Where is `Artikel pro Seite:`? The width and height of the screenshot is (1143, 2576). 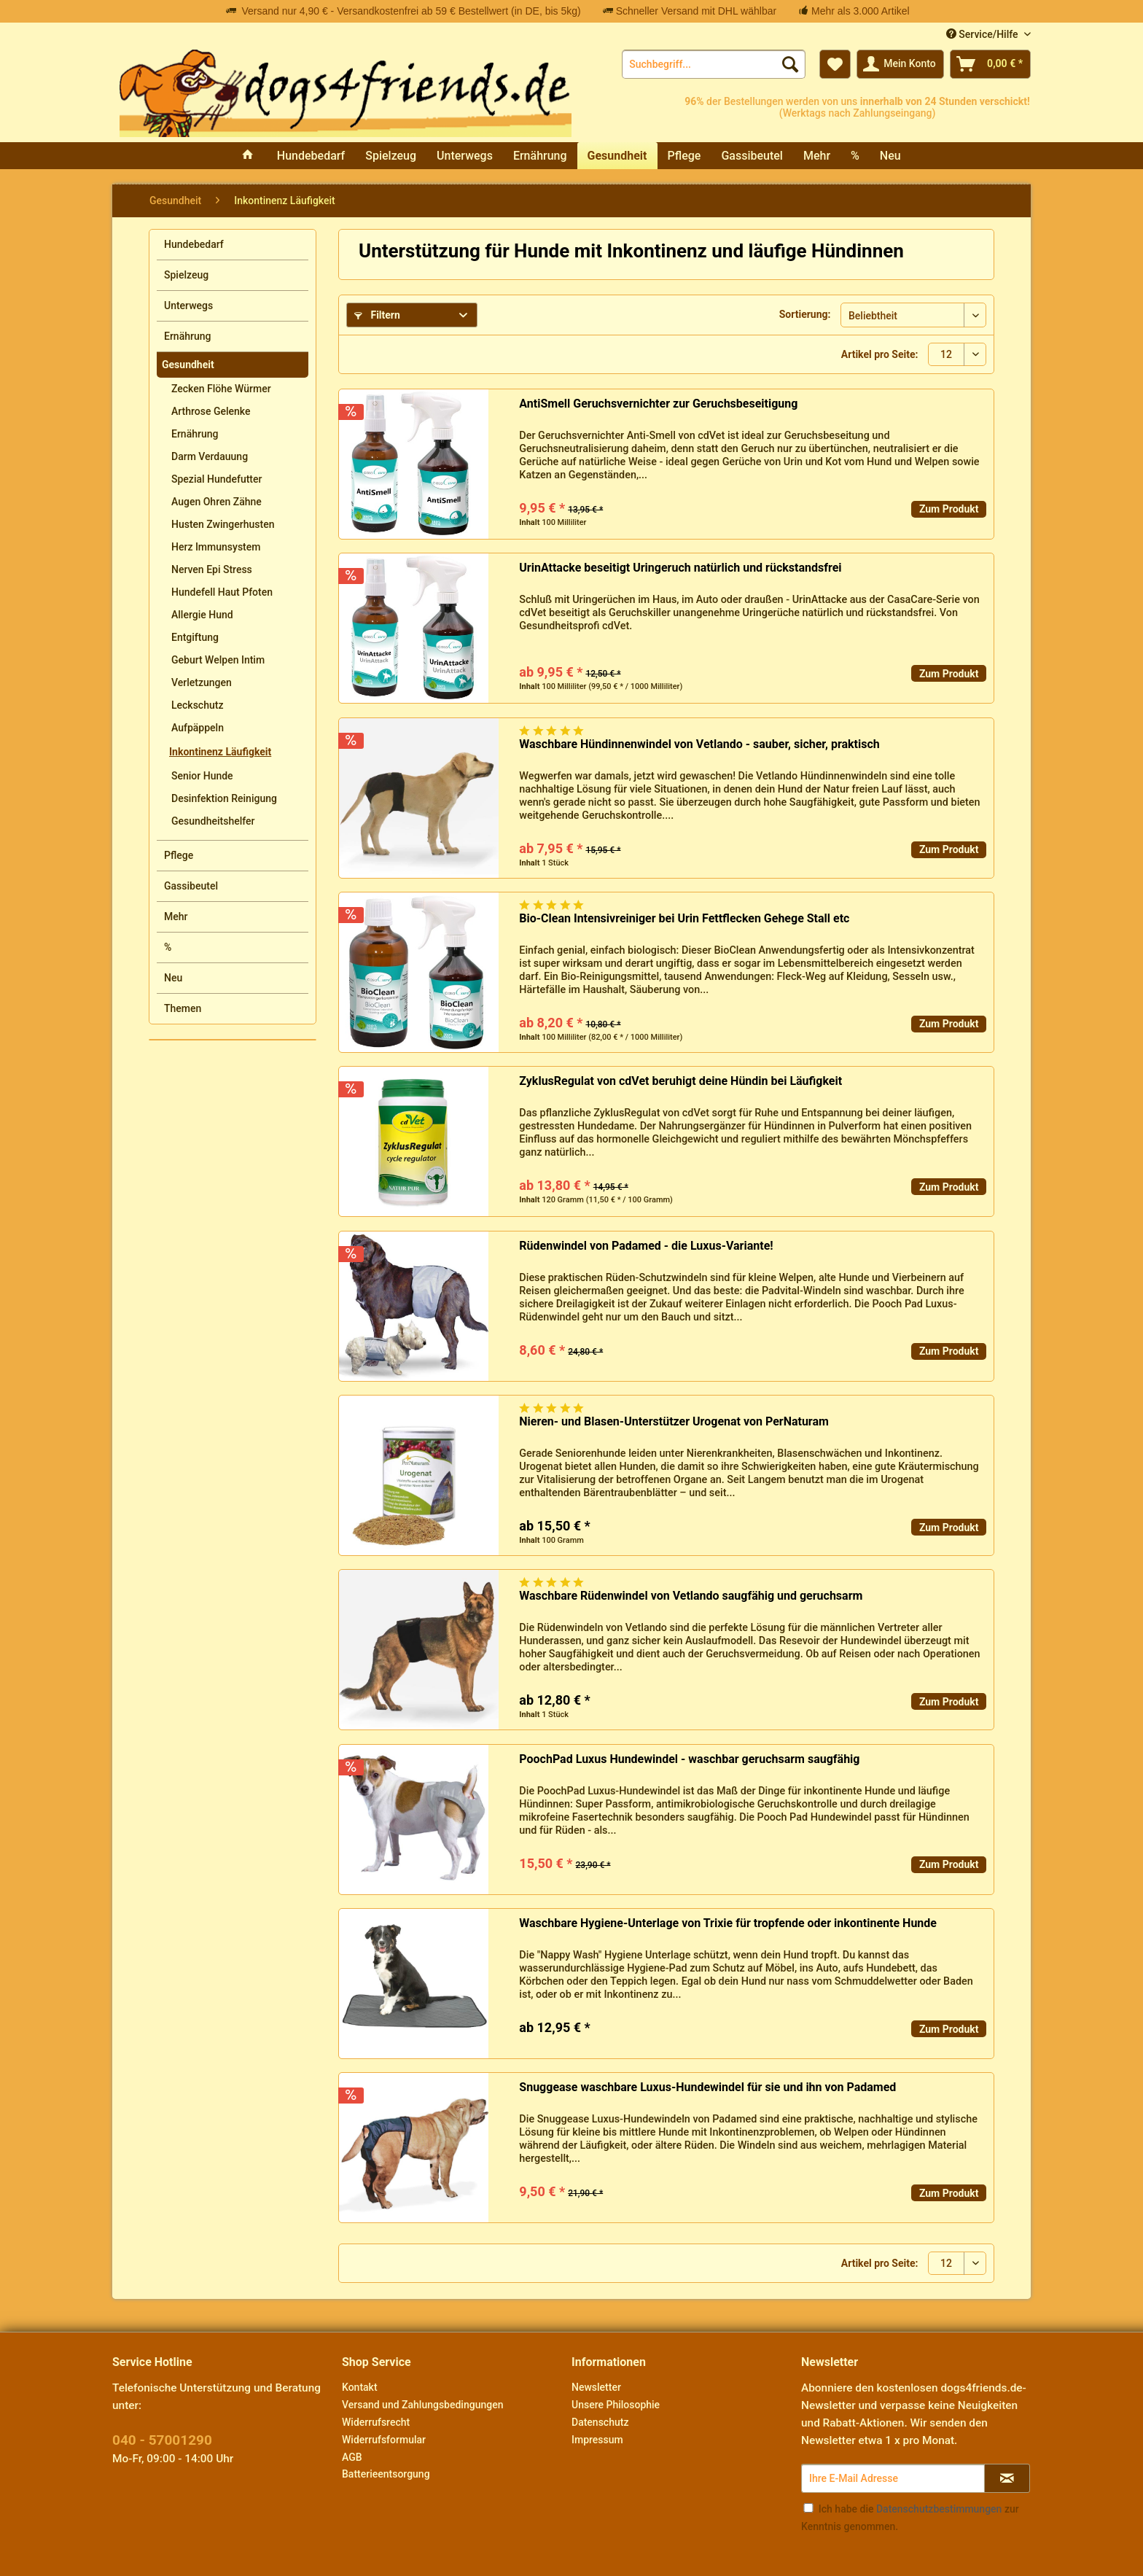 Artikel pro Seite: is located at coordinates (879, 354).